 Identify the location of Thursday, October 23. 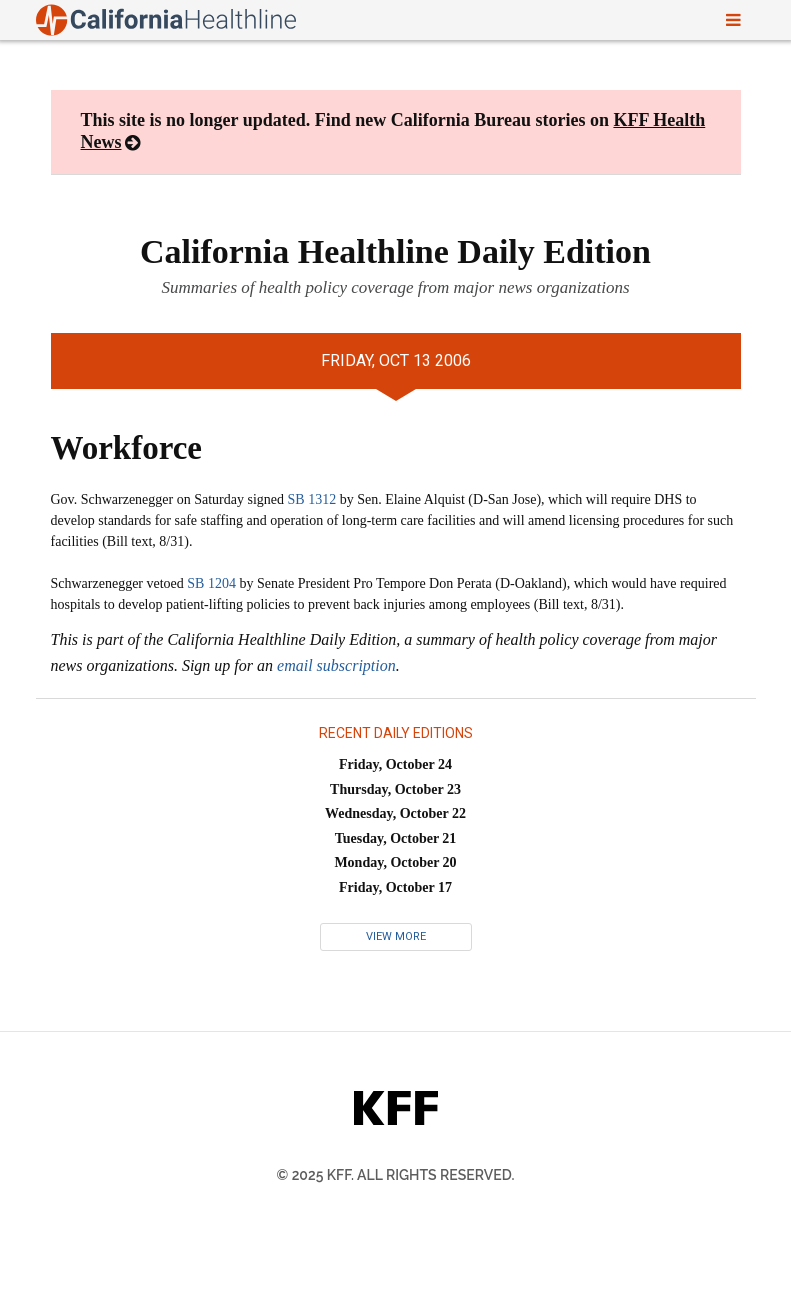
(395, 789).